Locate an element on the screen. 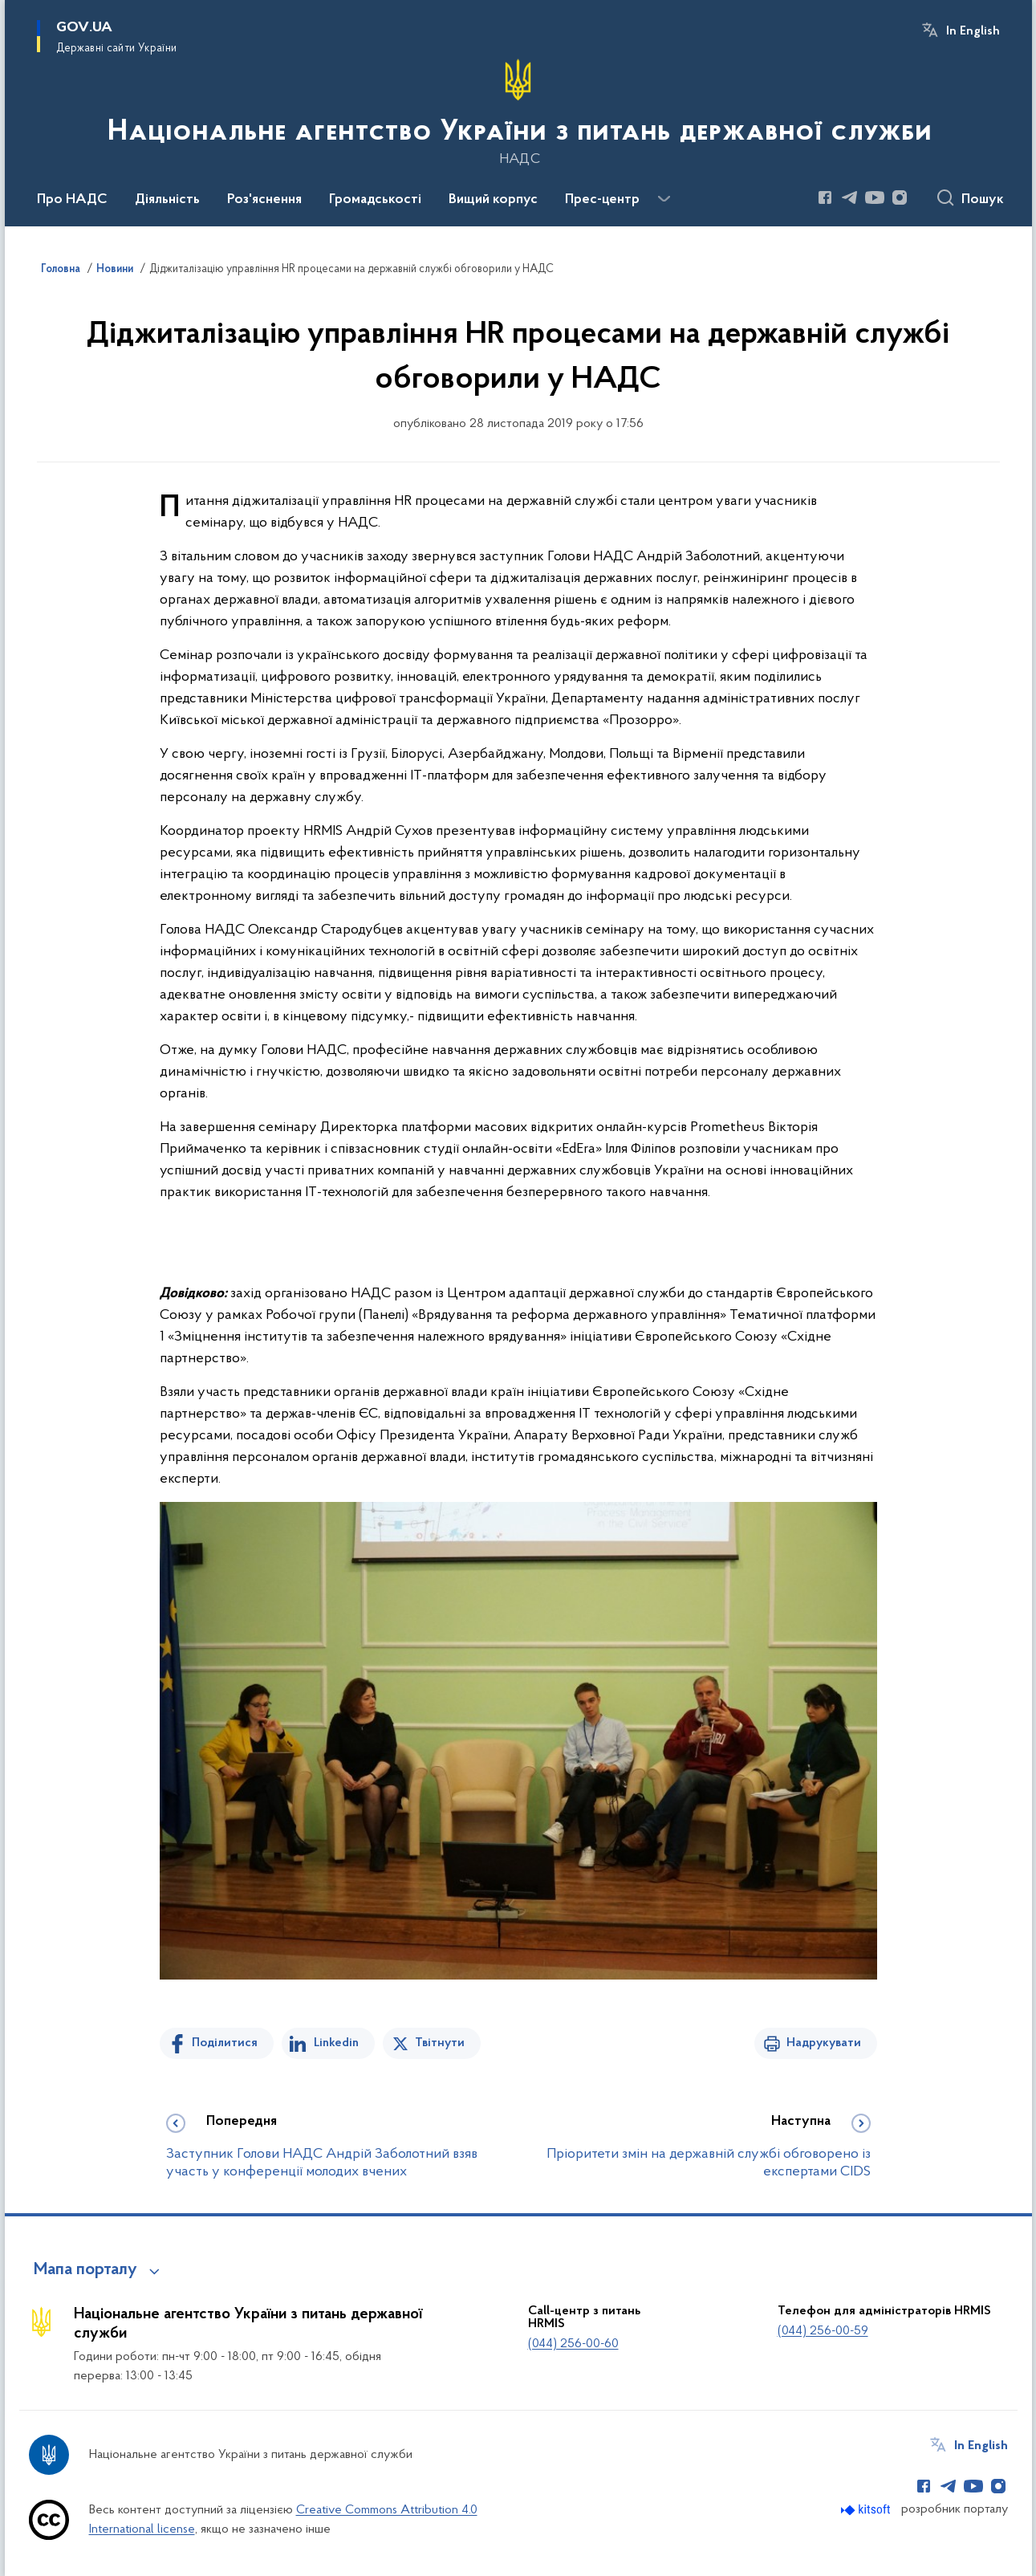 This screenshot has height=2576, width=1036. (044) 256-00-59 is located at coordinates (823, 2331).